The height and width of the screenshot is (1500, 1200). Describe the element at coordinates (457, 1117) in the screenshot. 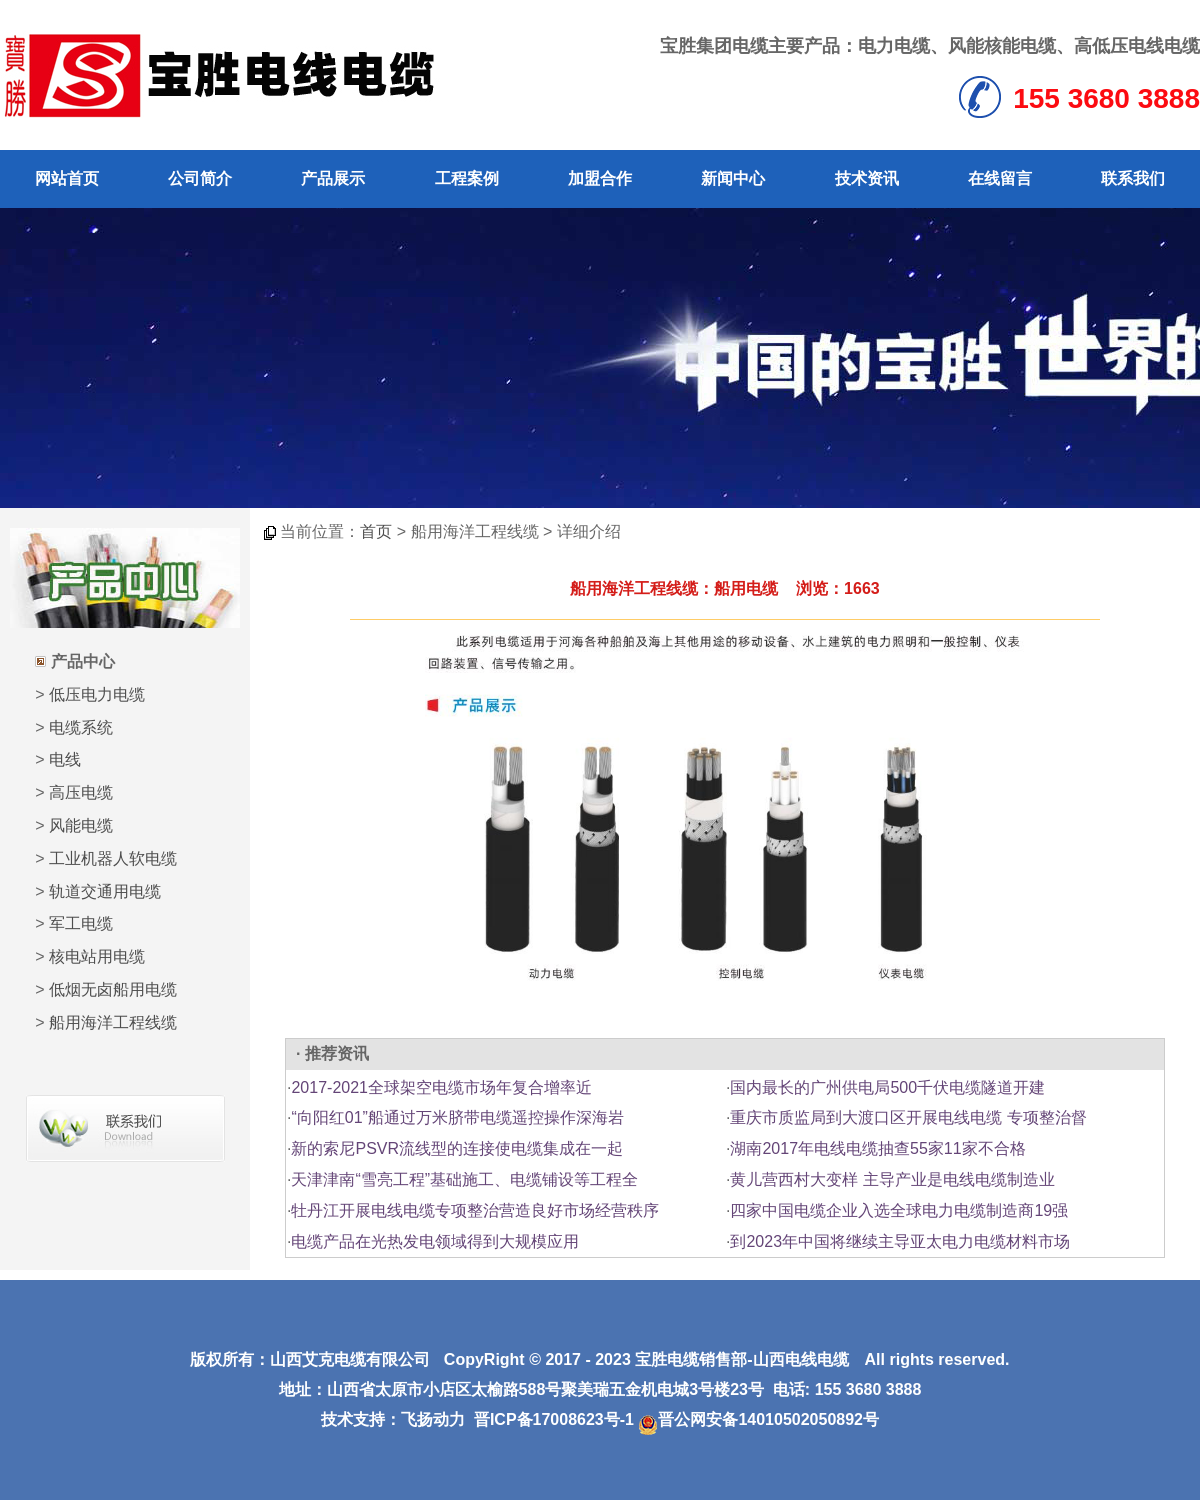

I see `“向阳红01”船通过万米脐带电缆遥控操作深海岩` at that location.